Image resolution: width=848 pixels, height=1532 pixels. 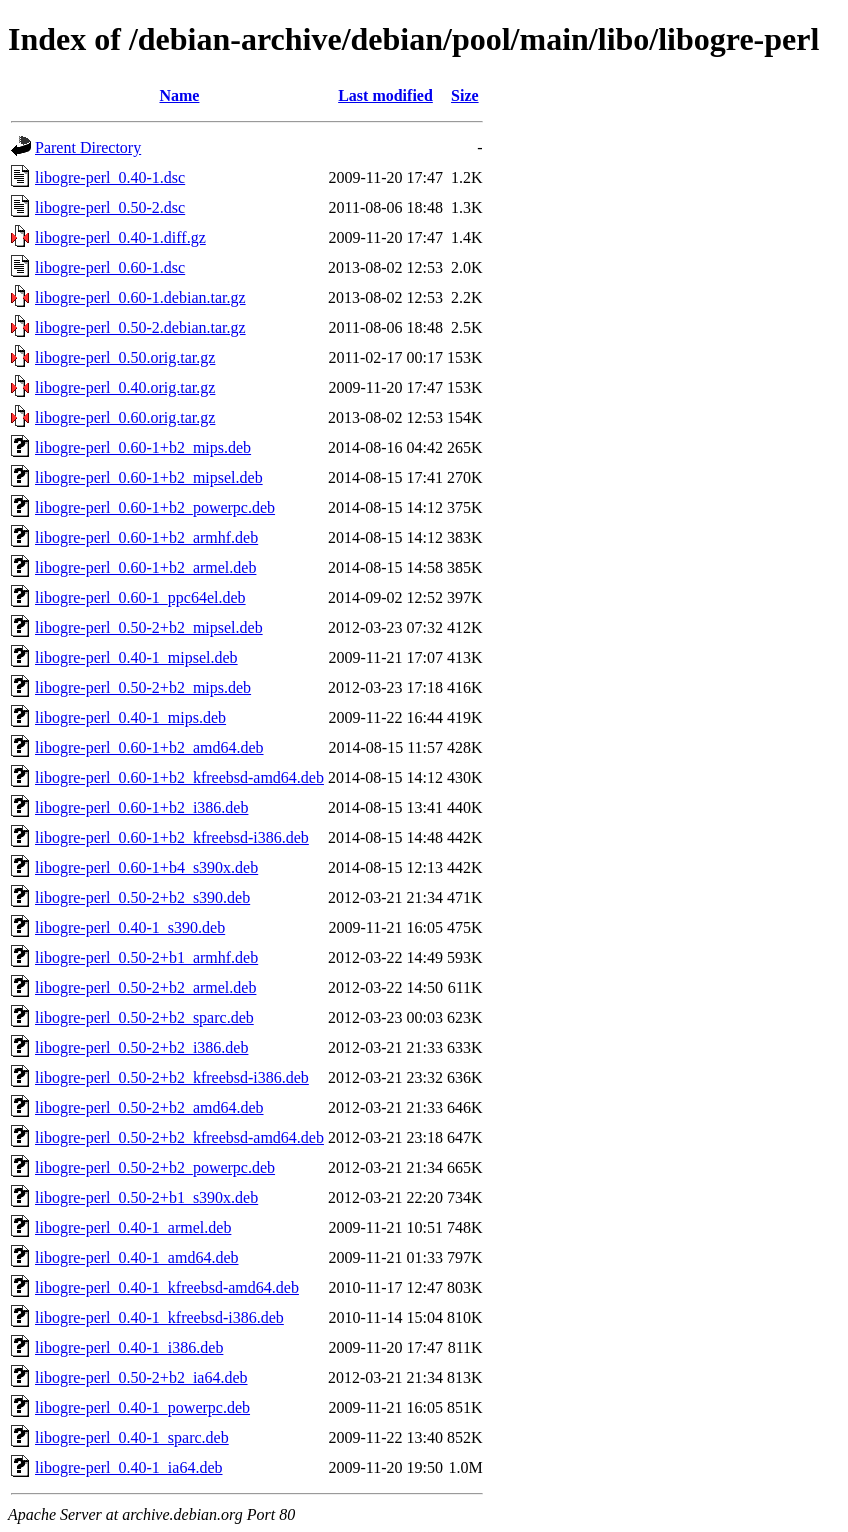 I want to click on libogre-perl_0.60-1+b4_s390x.deb, so click(x=146, y=867).